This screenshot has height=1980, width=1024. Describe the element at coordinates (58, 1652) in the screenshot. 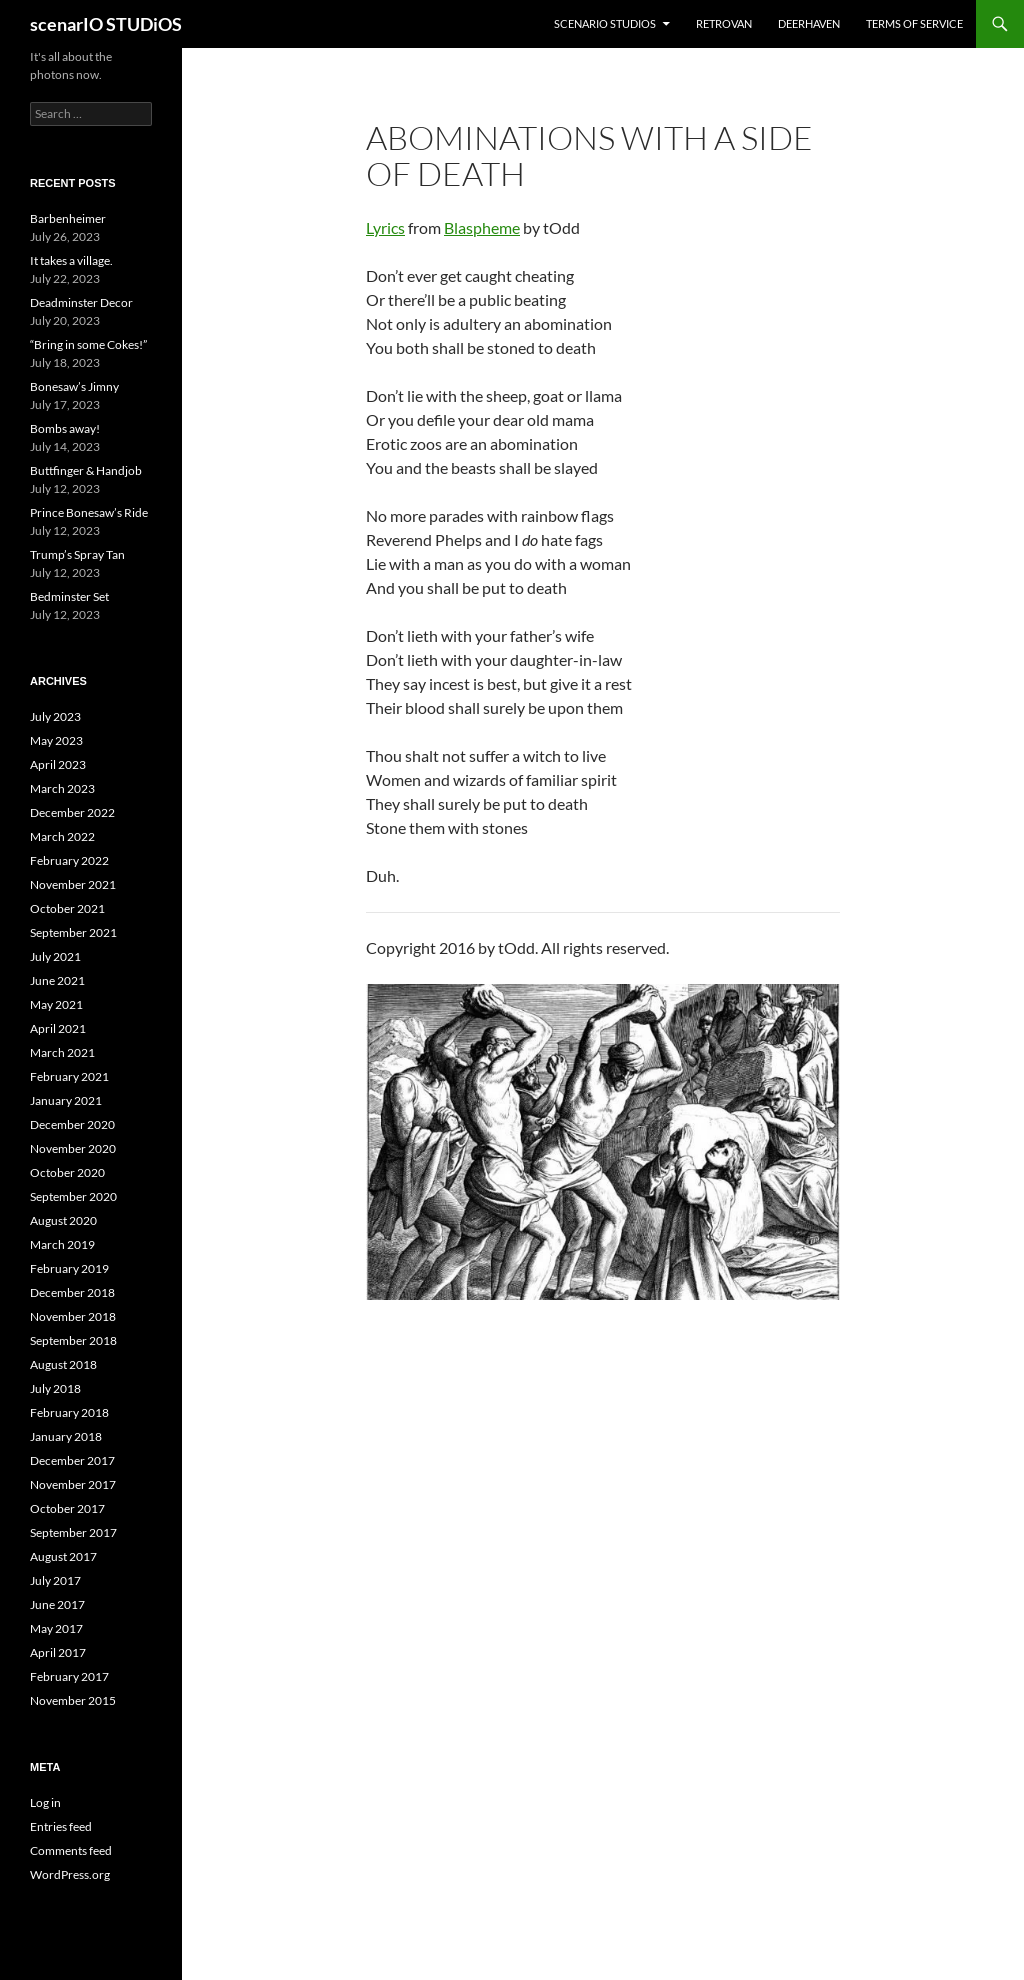

I see `April 2017` at that location.